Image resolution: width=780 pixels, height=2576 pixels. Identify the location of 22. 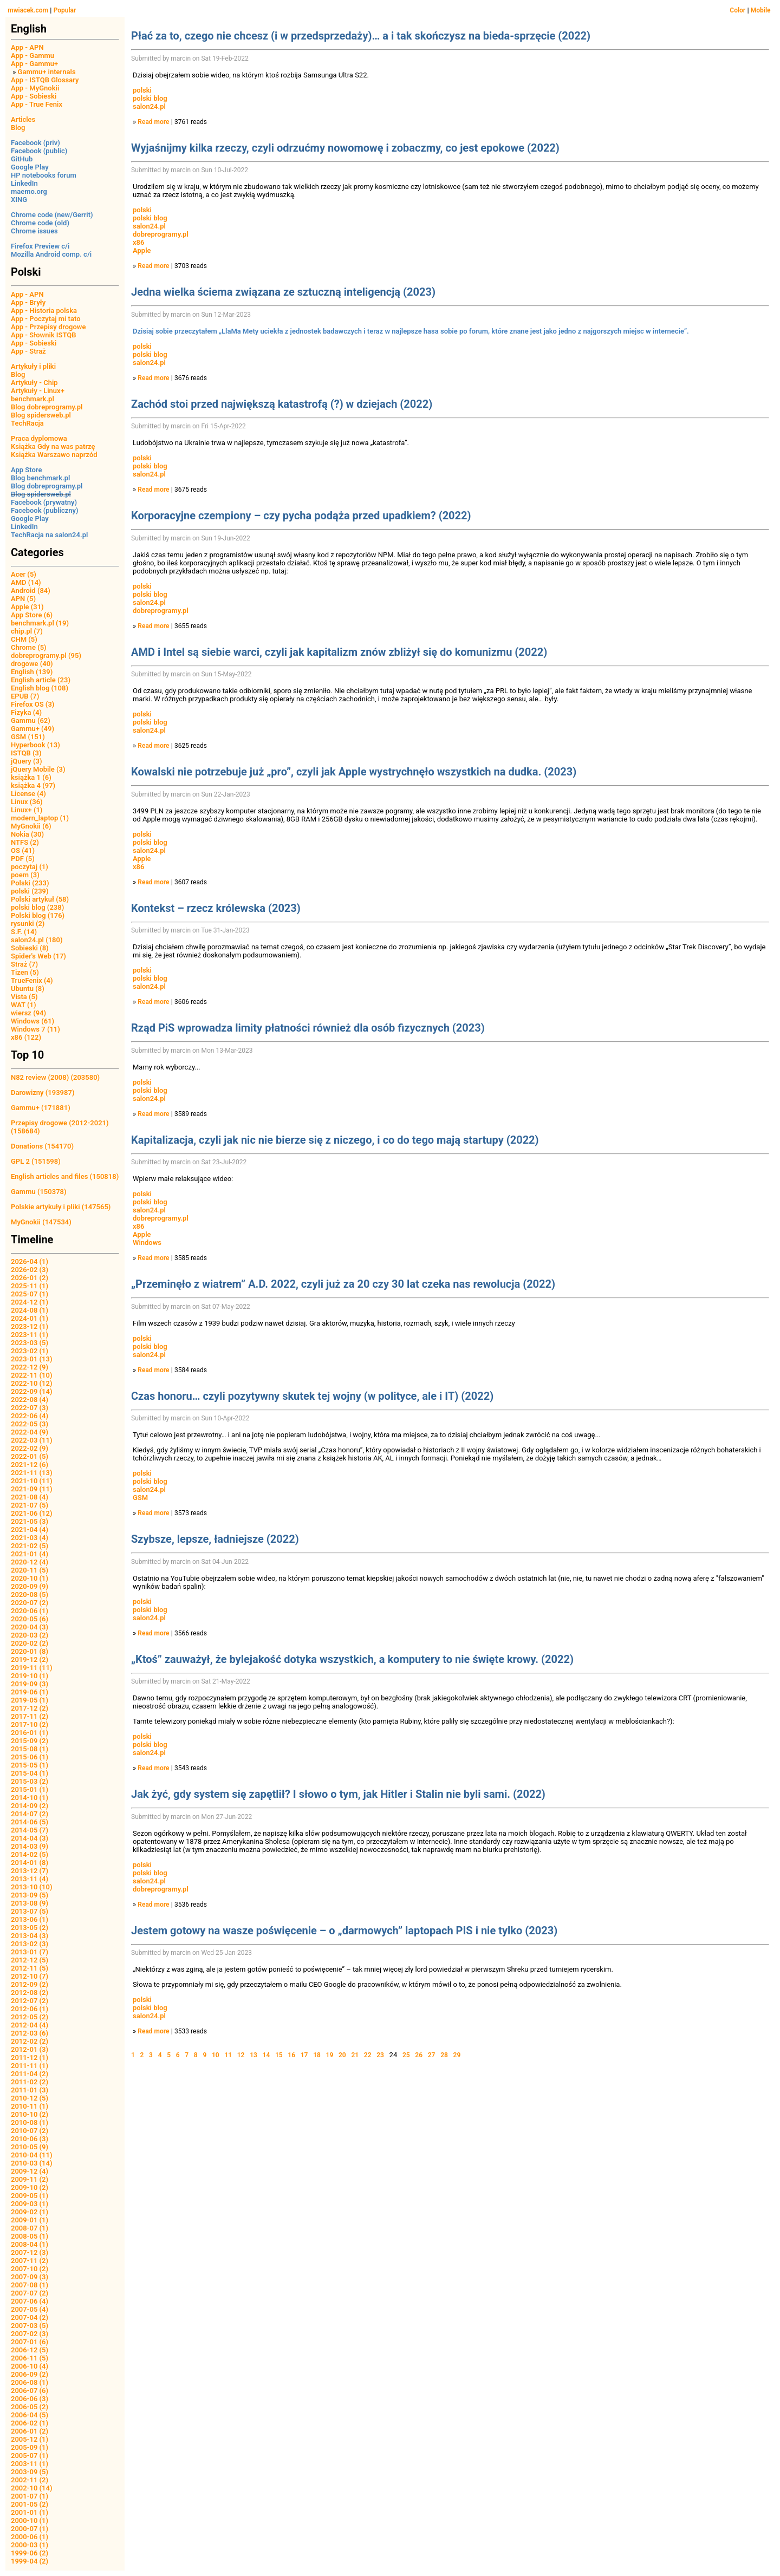
(368, 2055).